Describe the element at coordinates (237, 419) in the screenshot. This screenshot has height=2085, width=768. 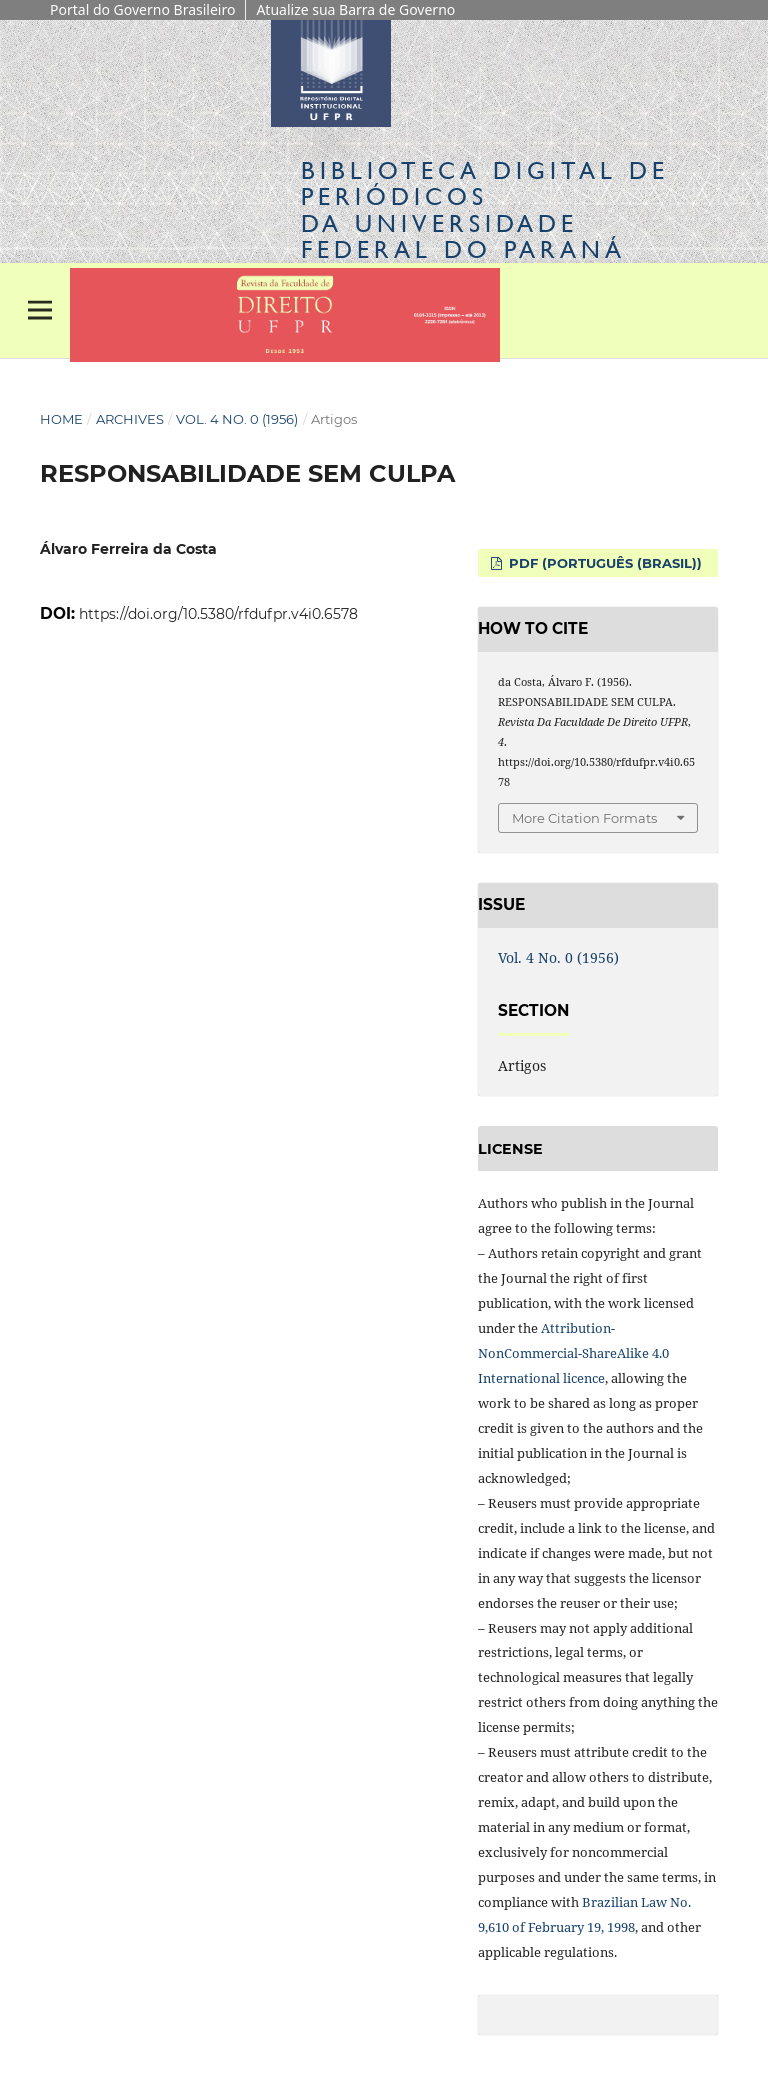
I see `Vol. 4 No. 0 (1956)` at that location.